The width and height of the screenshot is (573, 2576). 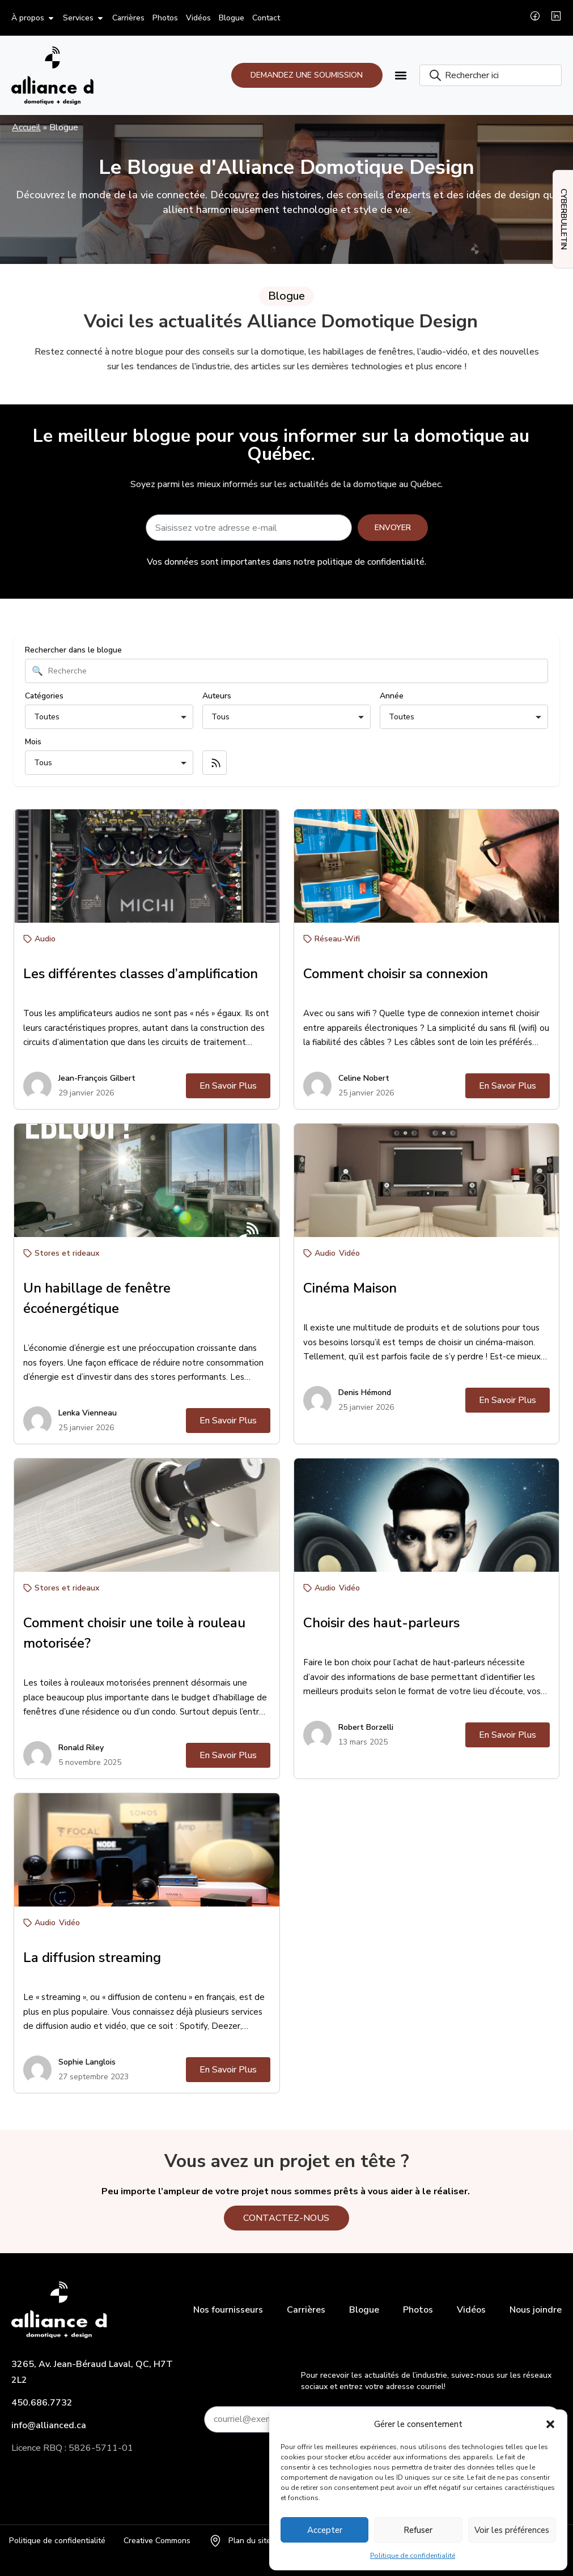 I want to click on Catégories, so click(x=44, y=2097).